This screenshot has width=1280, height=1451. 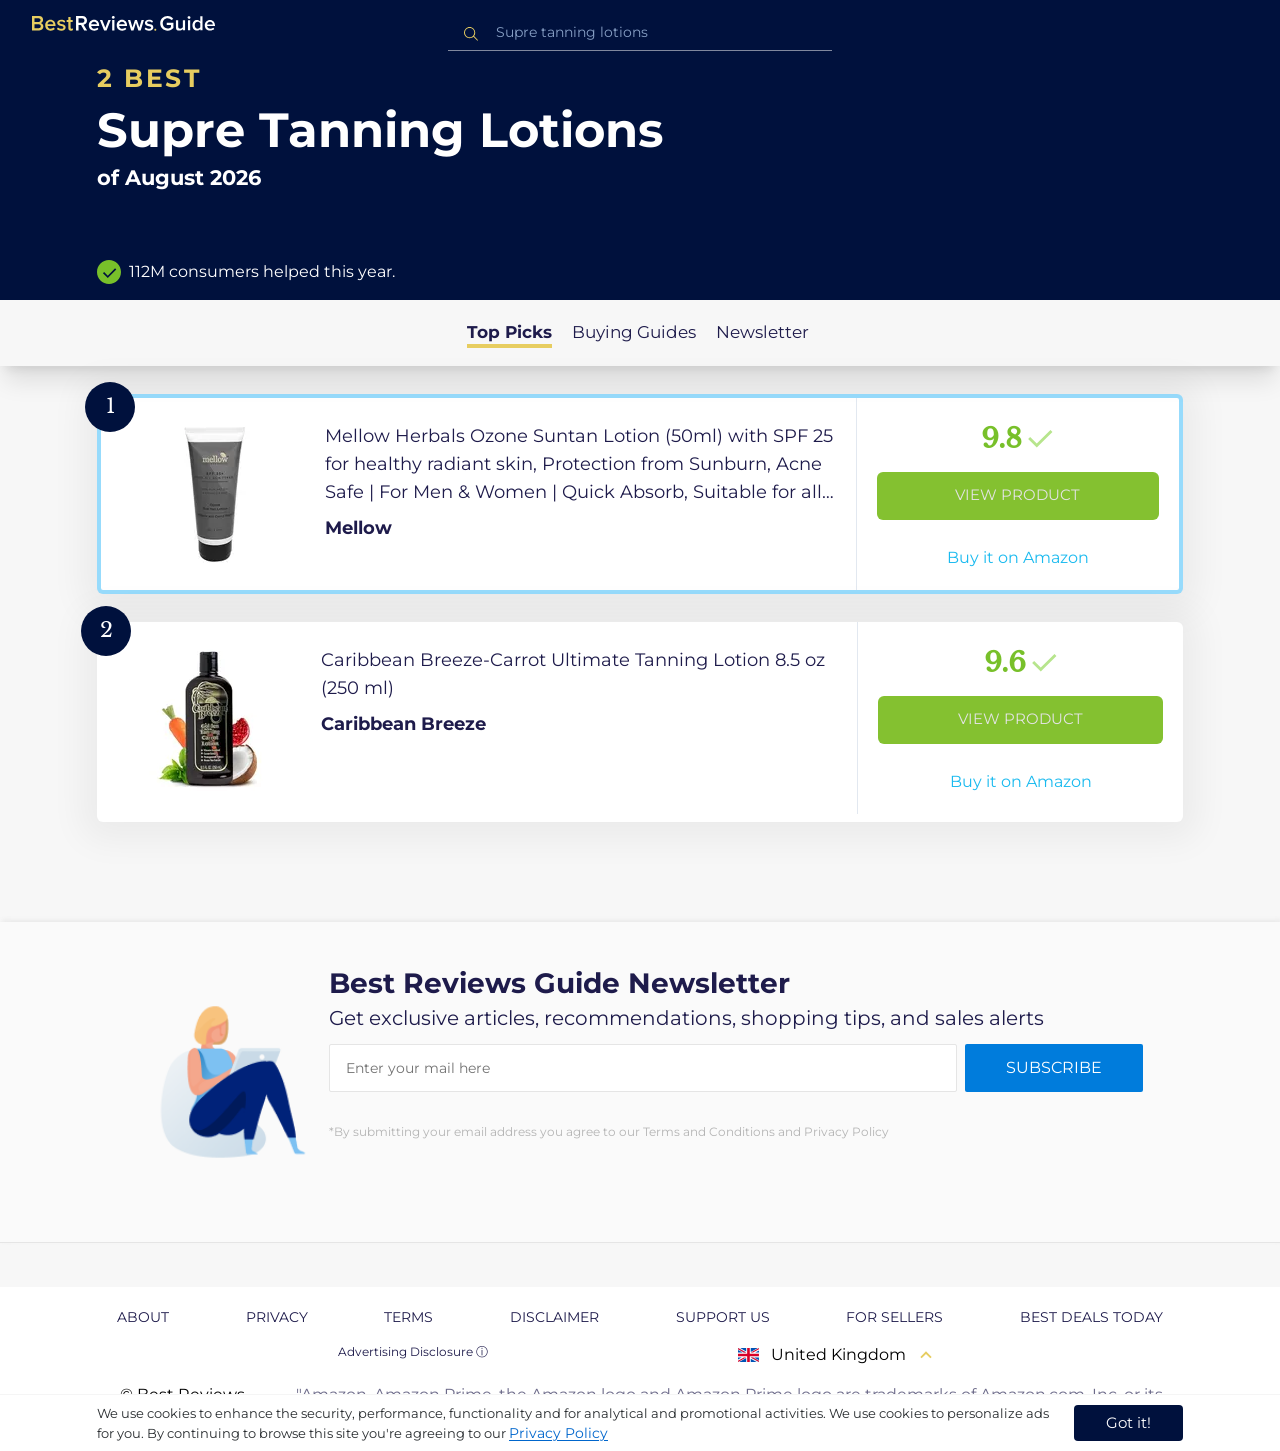 I want to click on Newsletter, so click(x=762, y=332).